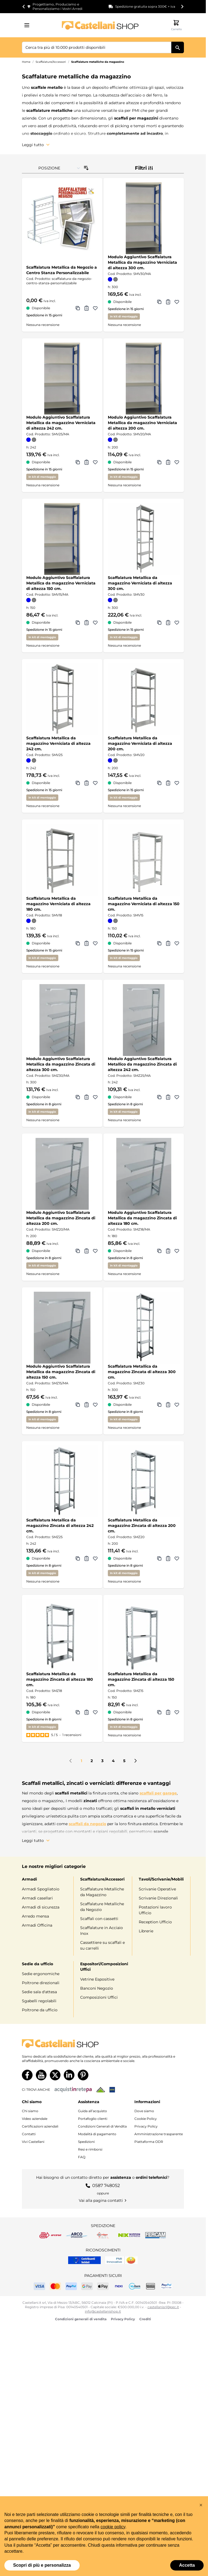 The image size is (208, 2576). Describe the element at coordinates (177, 783) in the screenshot. I see `[Aggiungi alla lista dei desideri Scaffalatura Metallica da magazzino Verniciata di altezza 200 cm.]` at that location.